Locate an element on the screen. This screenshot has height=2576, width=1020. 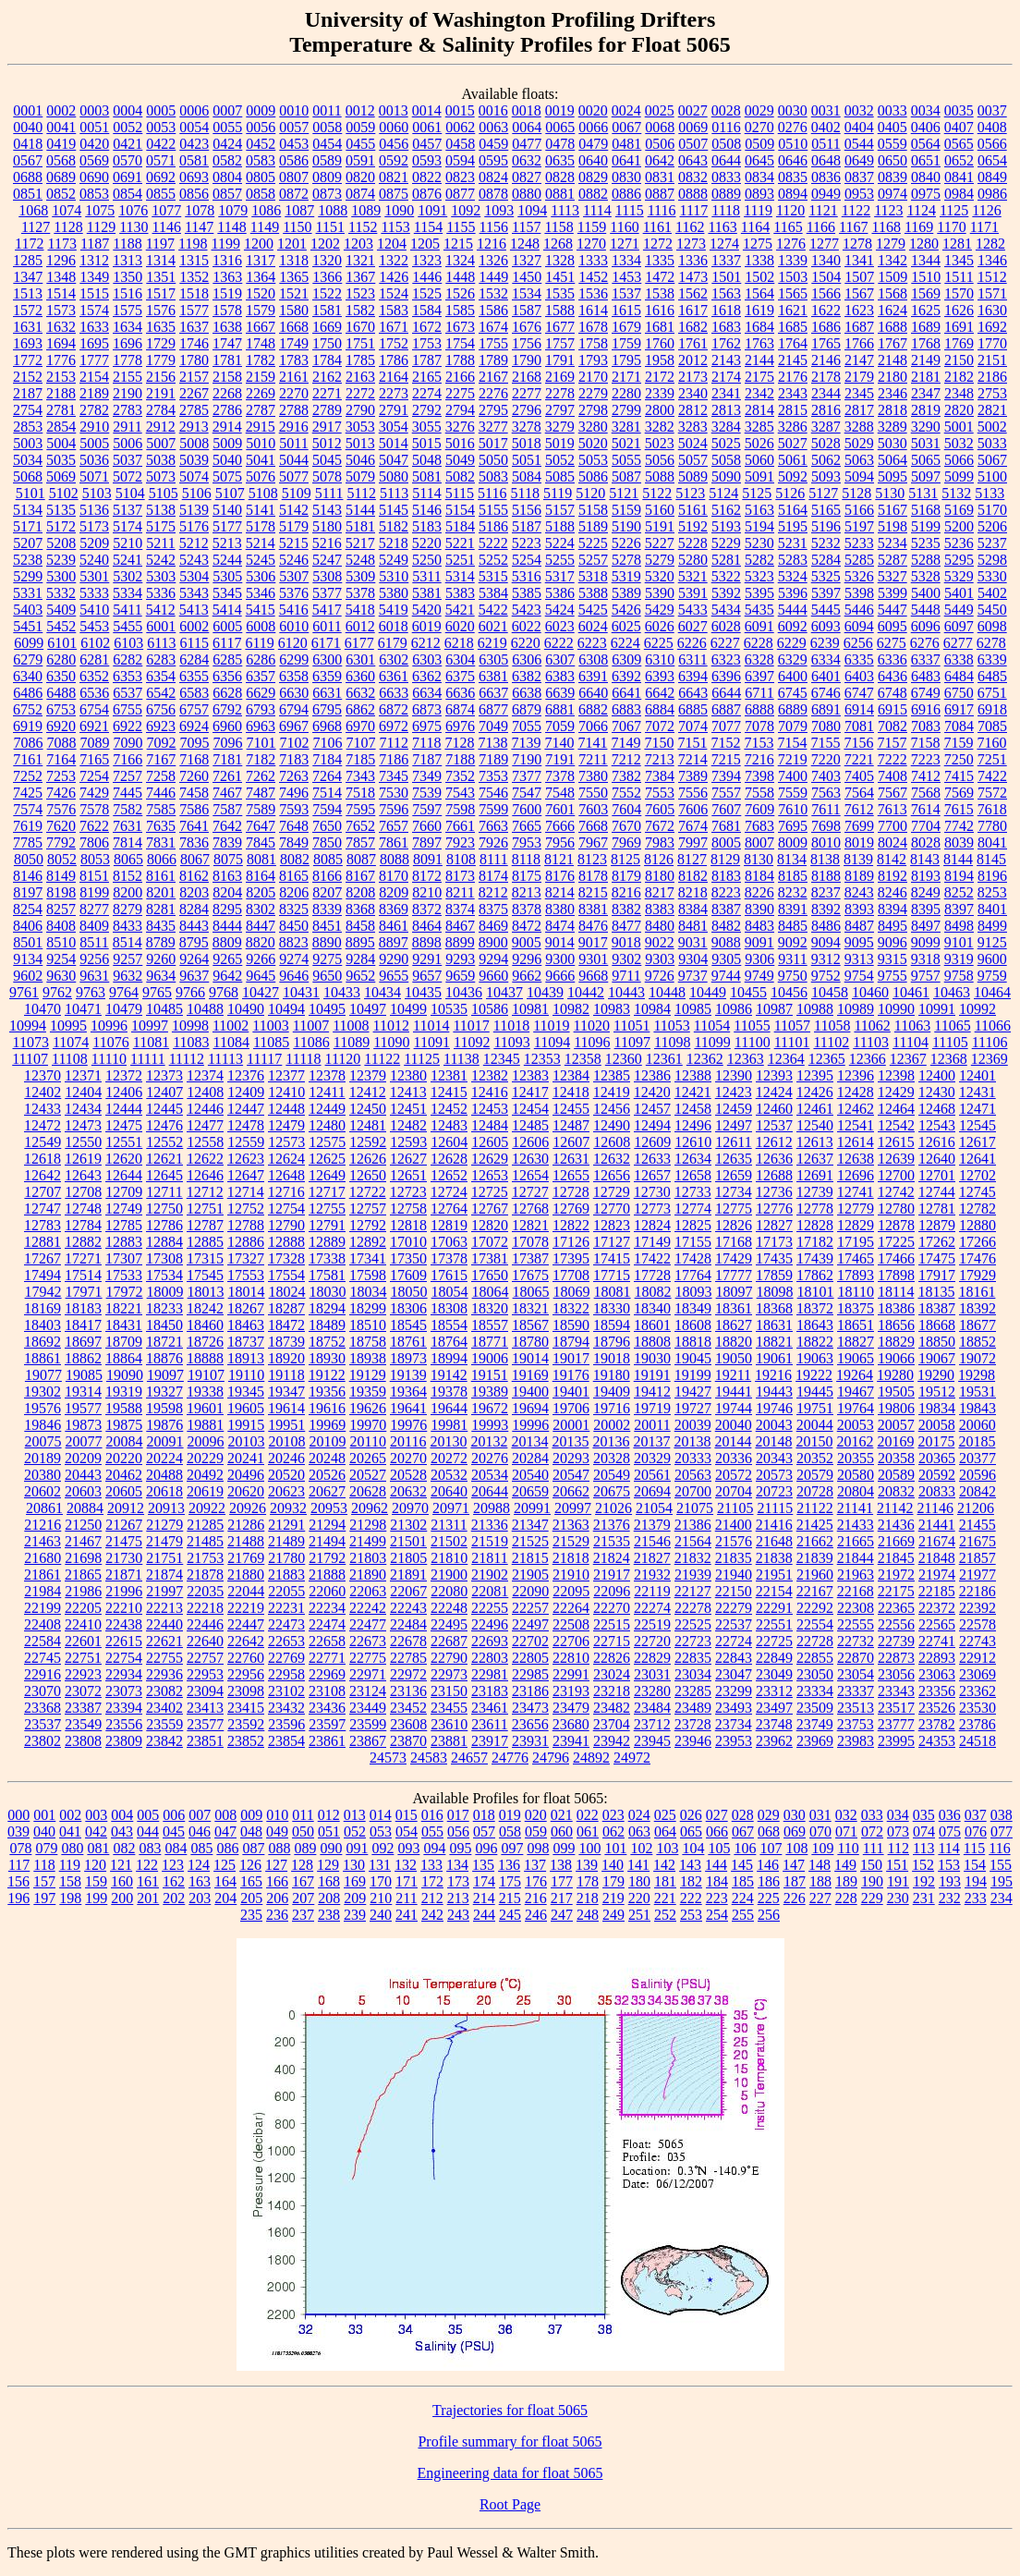
11019 is located at coordinates (551, 1025).